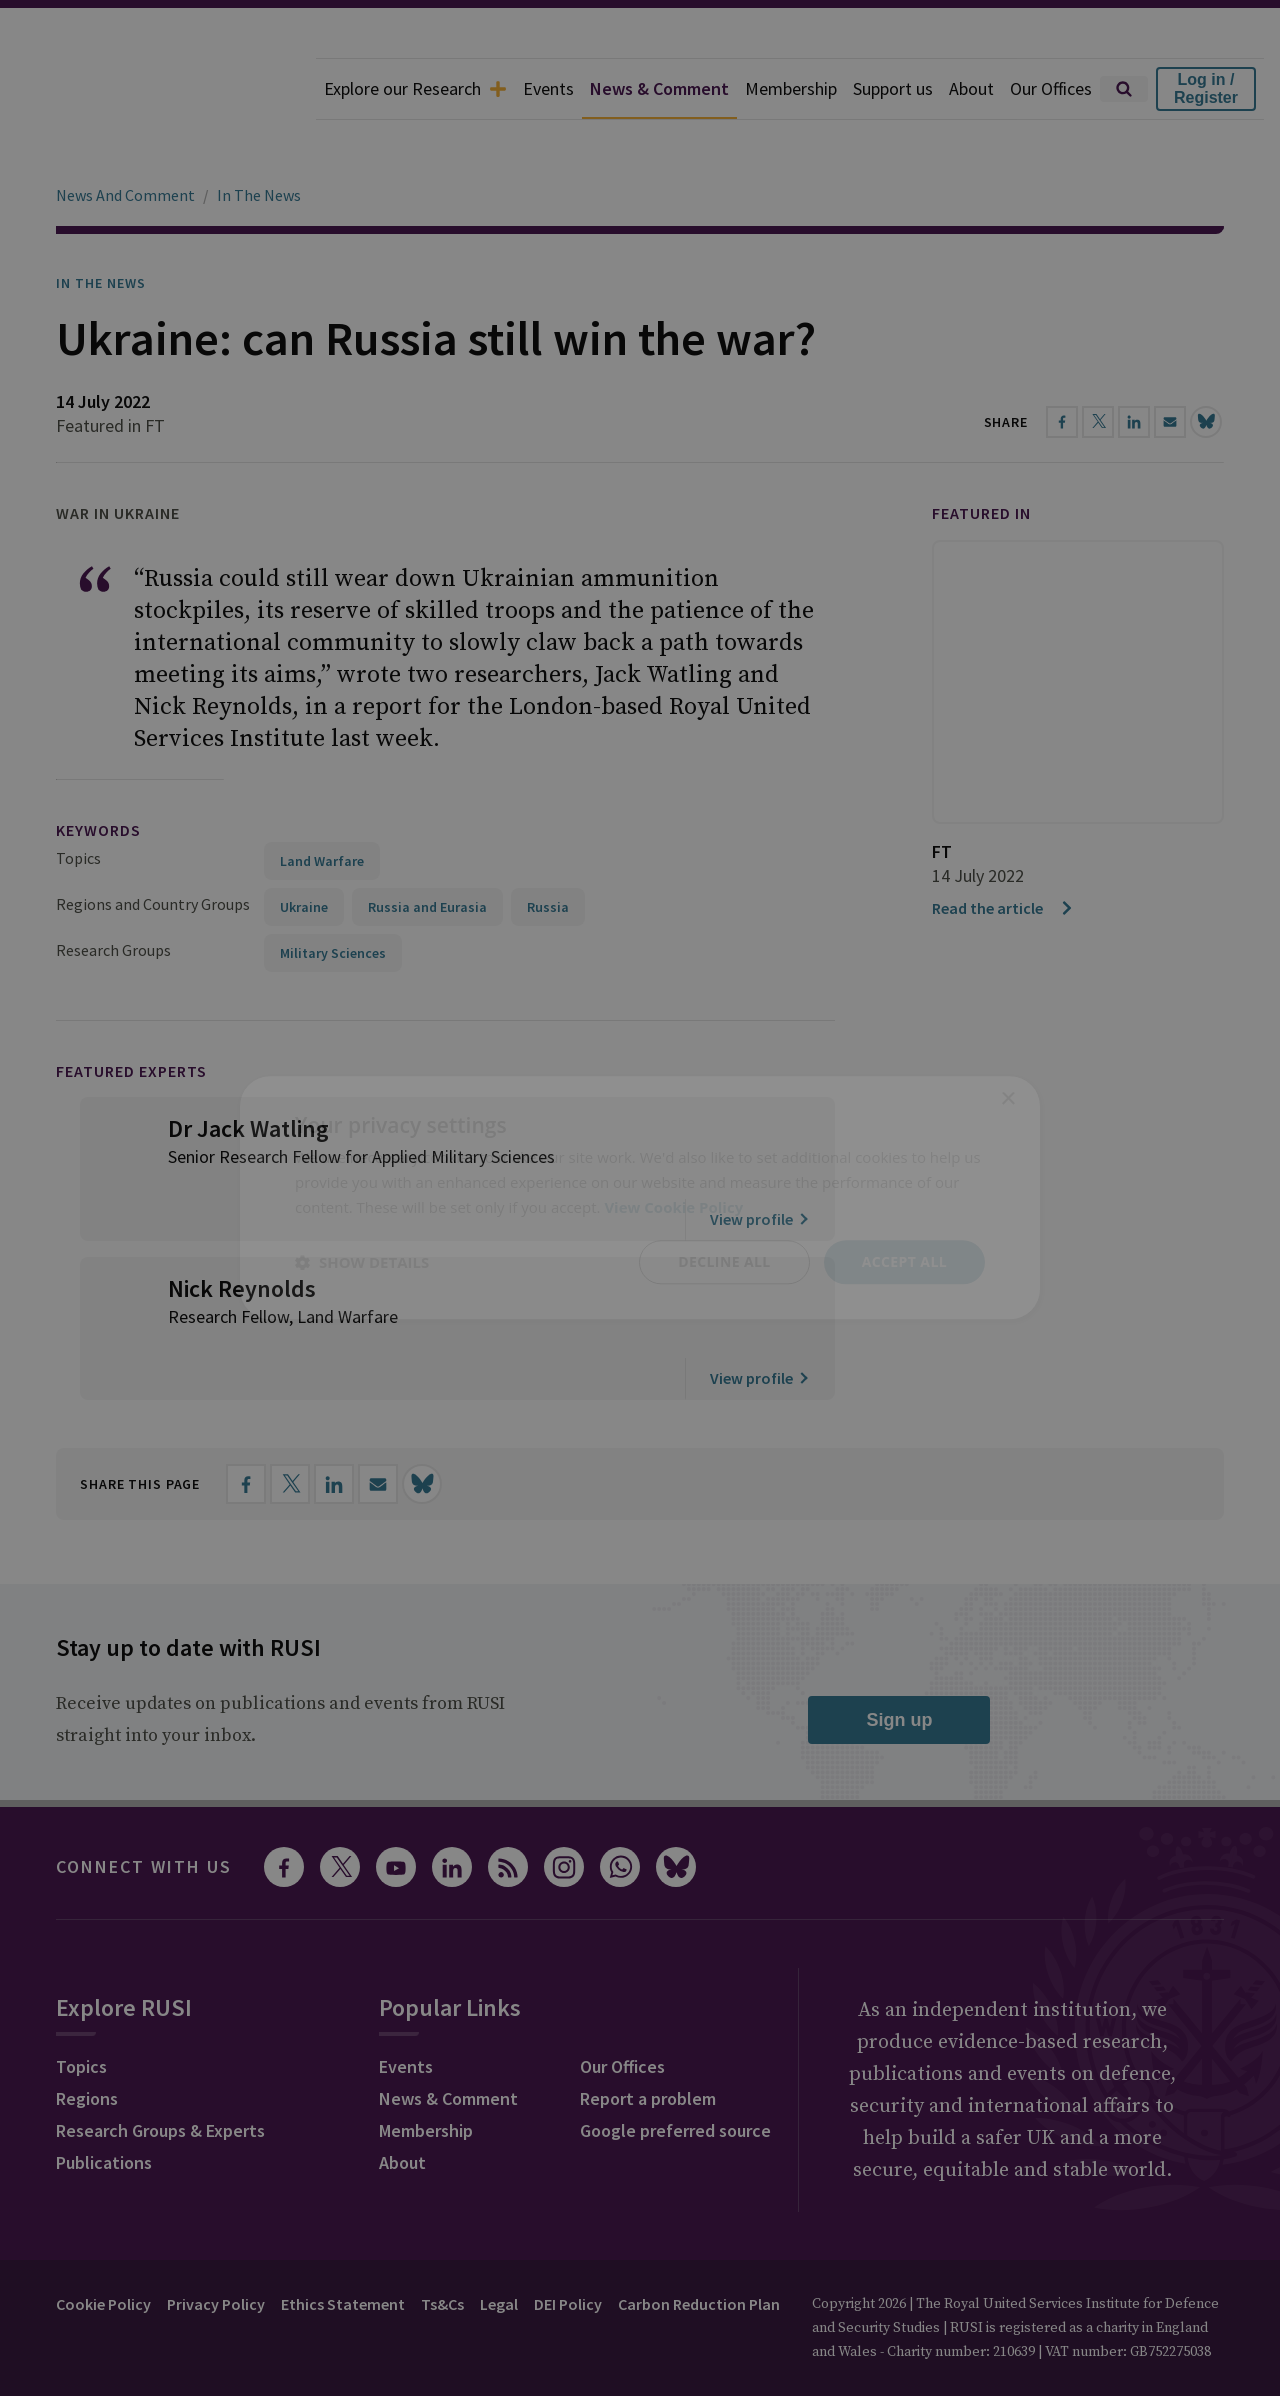 This screenshot has width=1280, height=2396. Describe the element at coordinates (568, 2248) in the screenshot. I see `DEI Policy` at that location.